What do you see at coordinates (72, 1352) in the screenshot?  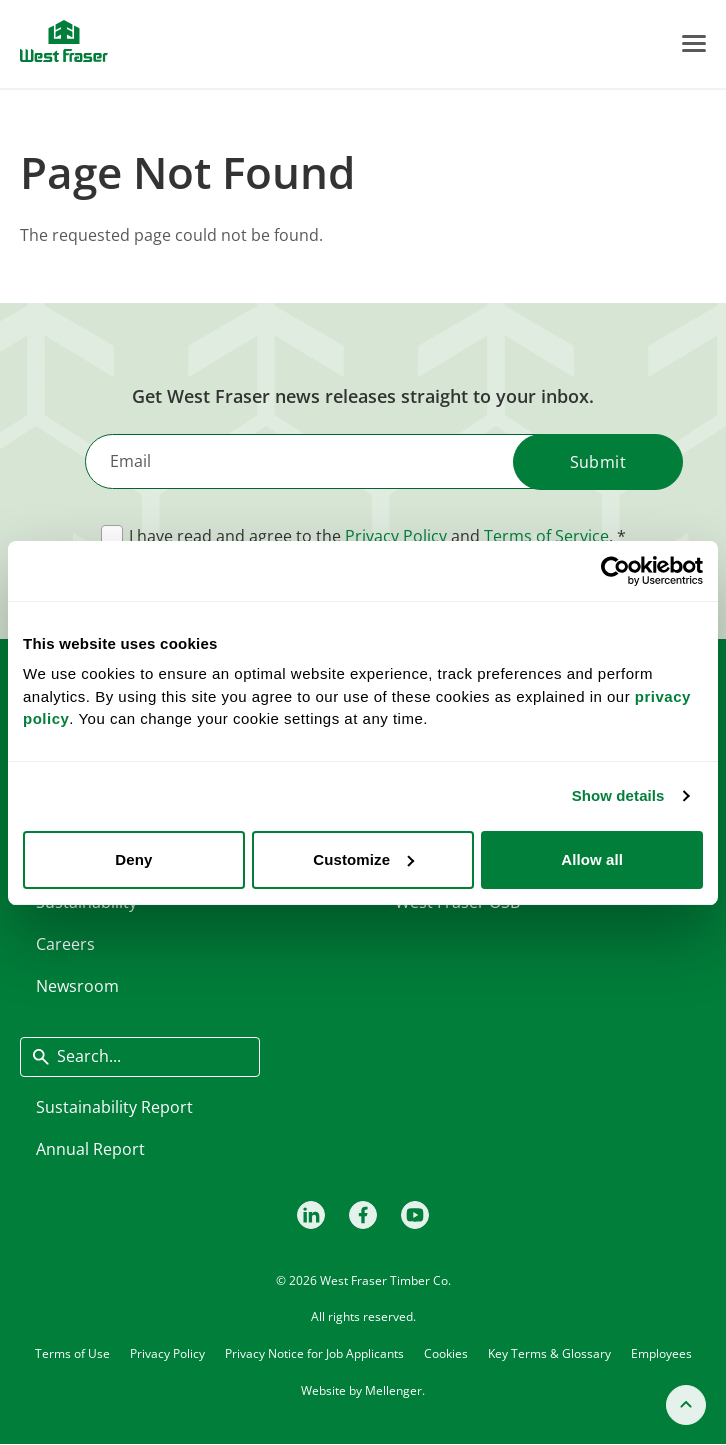 I see `Terms of Use` at bounding box center [72, 1352].